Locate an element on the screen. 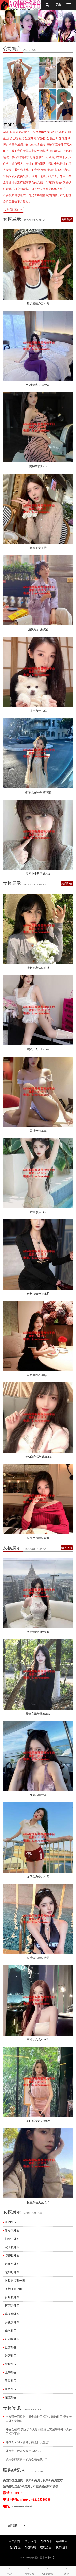 The width and height of the screenshot is (76, 2576). 高挑气质模特软馨 is located at coordinates (38, 1538).